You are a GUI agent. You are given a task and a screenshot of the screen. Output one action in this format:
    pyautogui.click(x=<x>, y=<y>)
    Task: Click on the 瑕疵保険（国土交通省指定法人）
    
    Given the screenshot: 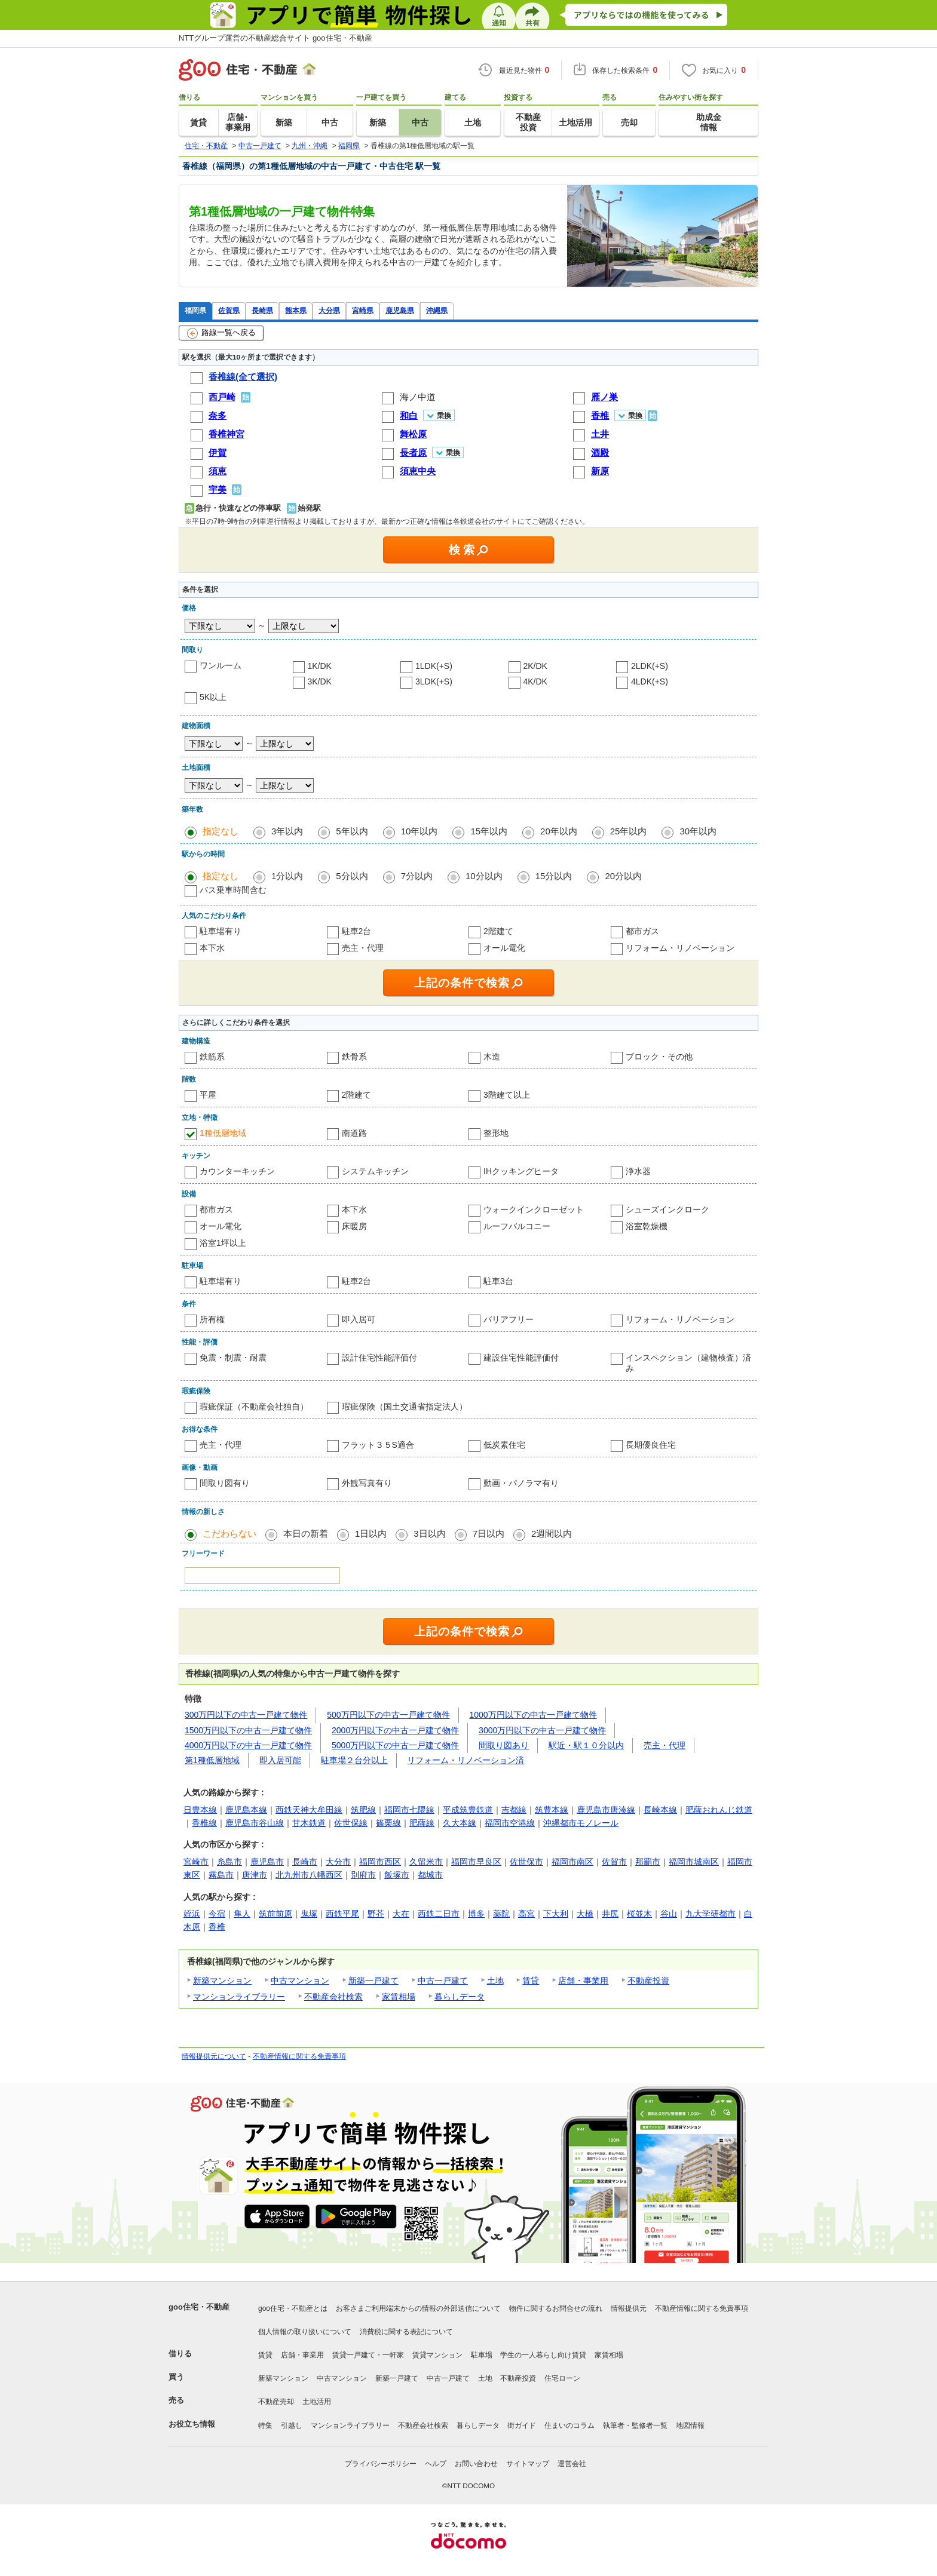 What is the action you would take?
    pyautogui.click(x=404, y=1406)
    